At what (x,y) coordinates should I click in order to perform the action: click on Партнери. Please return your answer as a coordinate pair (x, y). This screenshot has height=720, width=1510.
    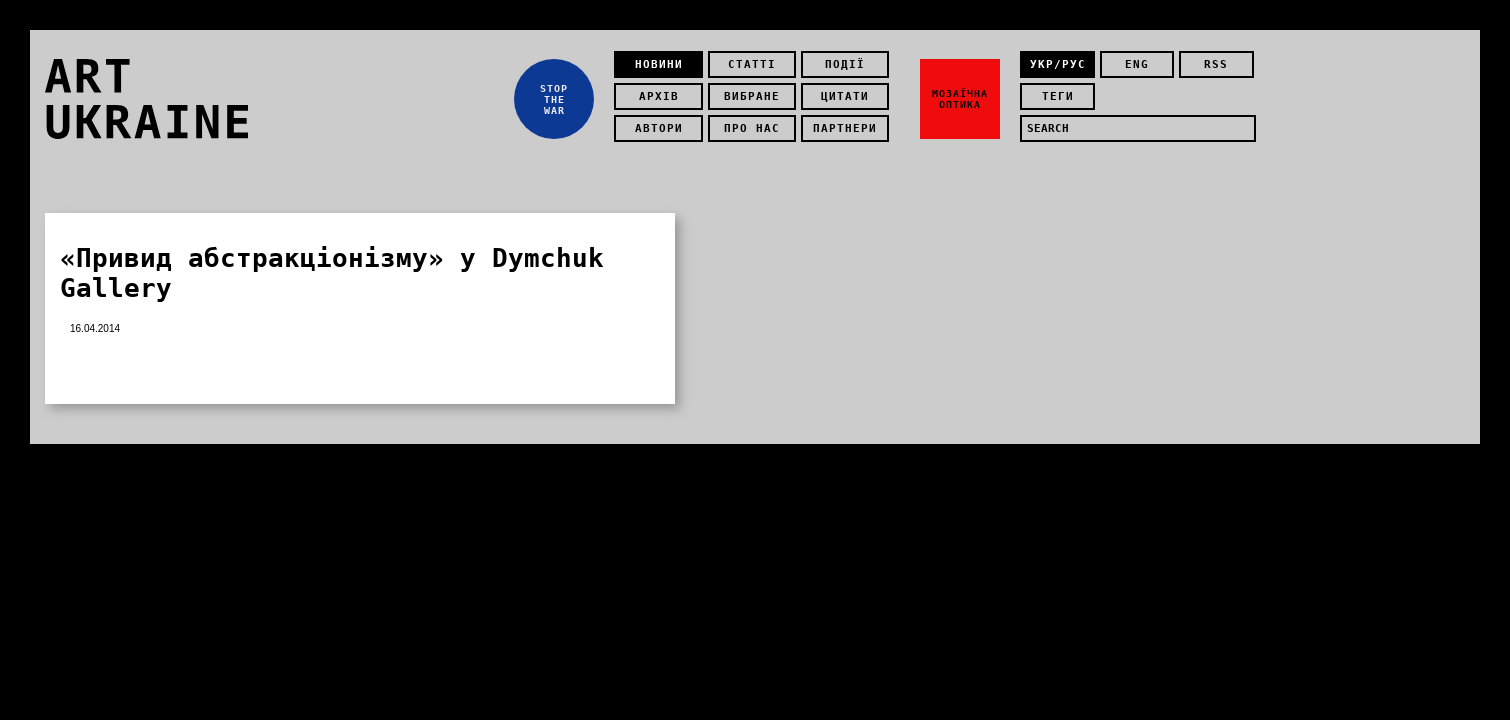
    Looking at the image, I should click on (845, 128).